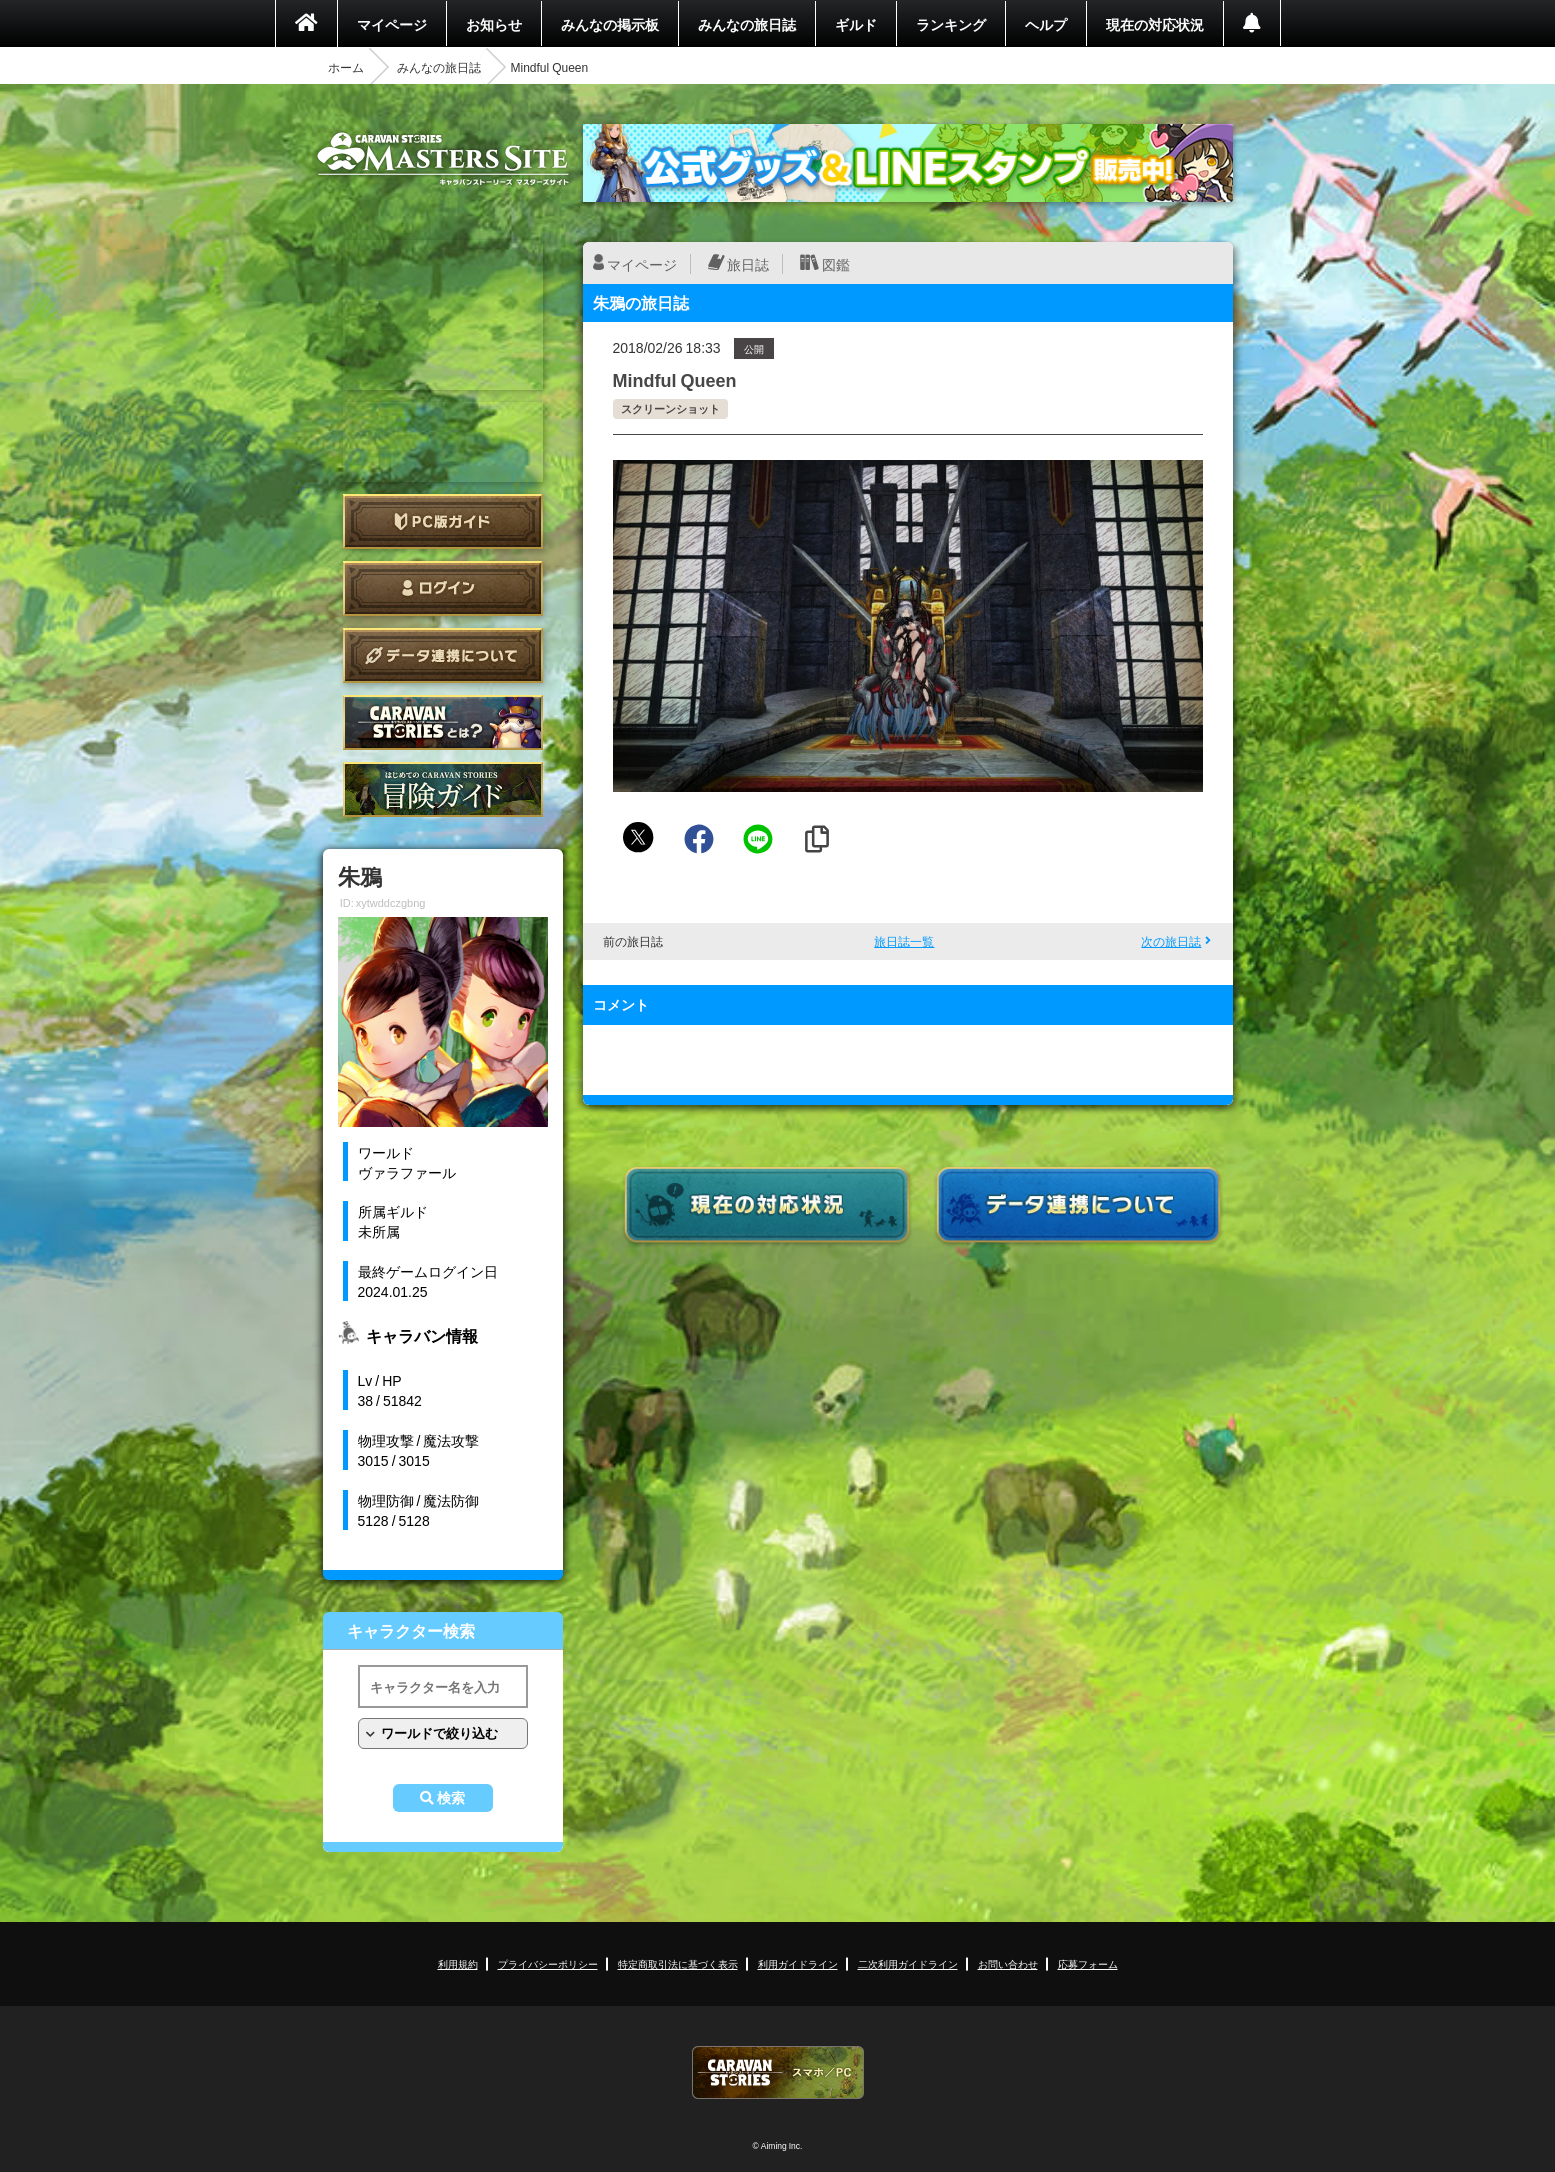 The height and width of the screenshot is (2172, 1555). I want to click on PC版ガイド, so click(443, 521).